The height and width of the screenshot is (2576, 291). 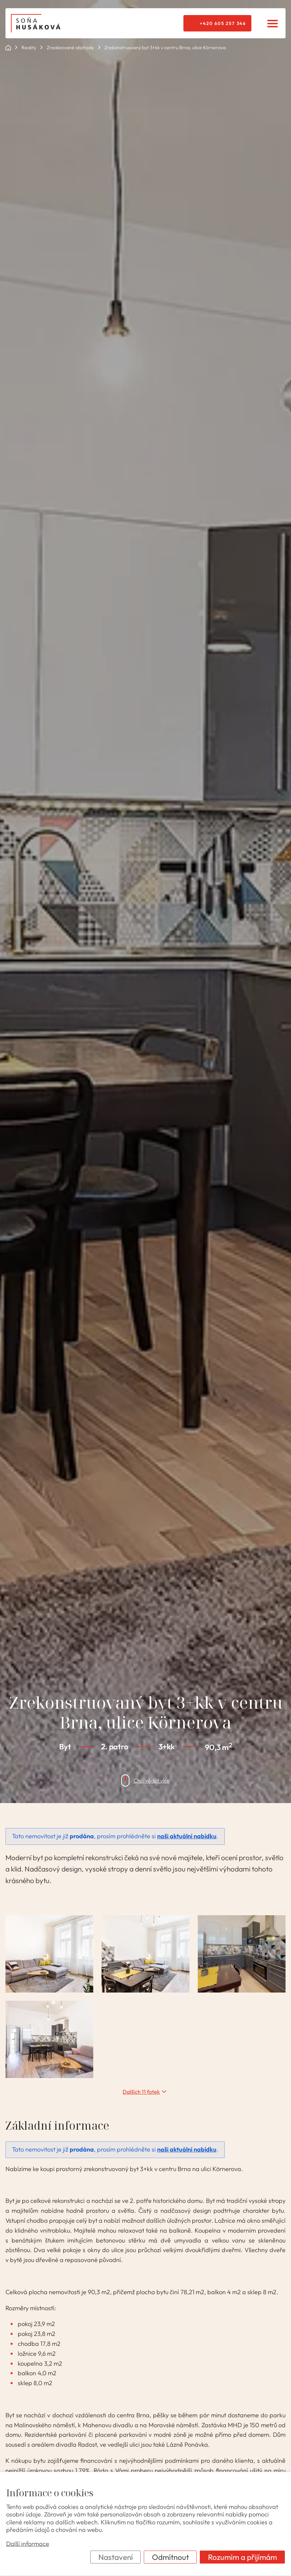 What do you see at coordinates (170, 2557) in the screenshot?
I see `Odmítnout` at bounding box center [170, 2557].